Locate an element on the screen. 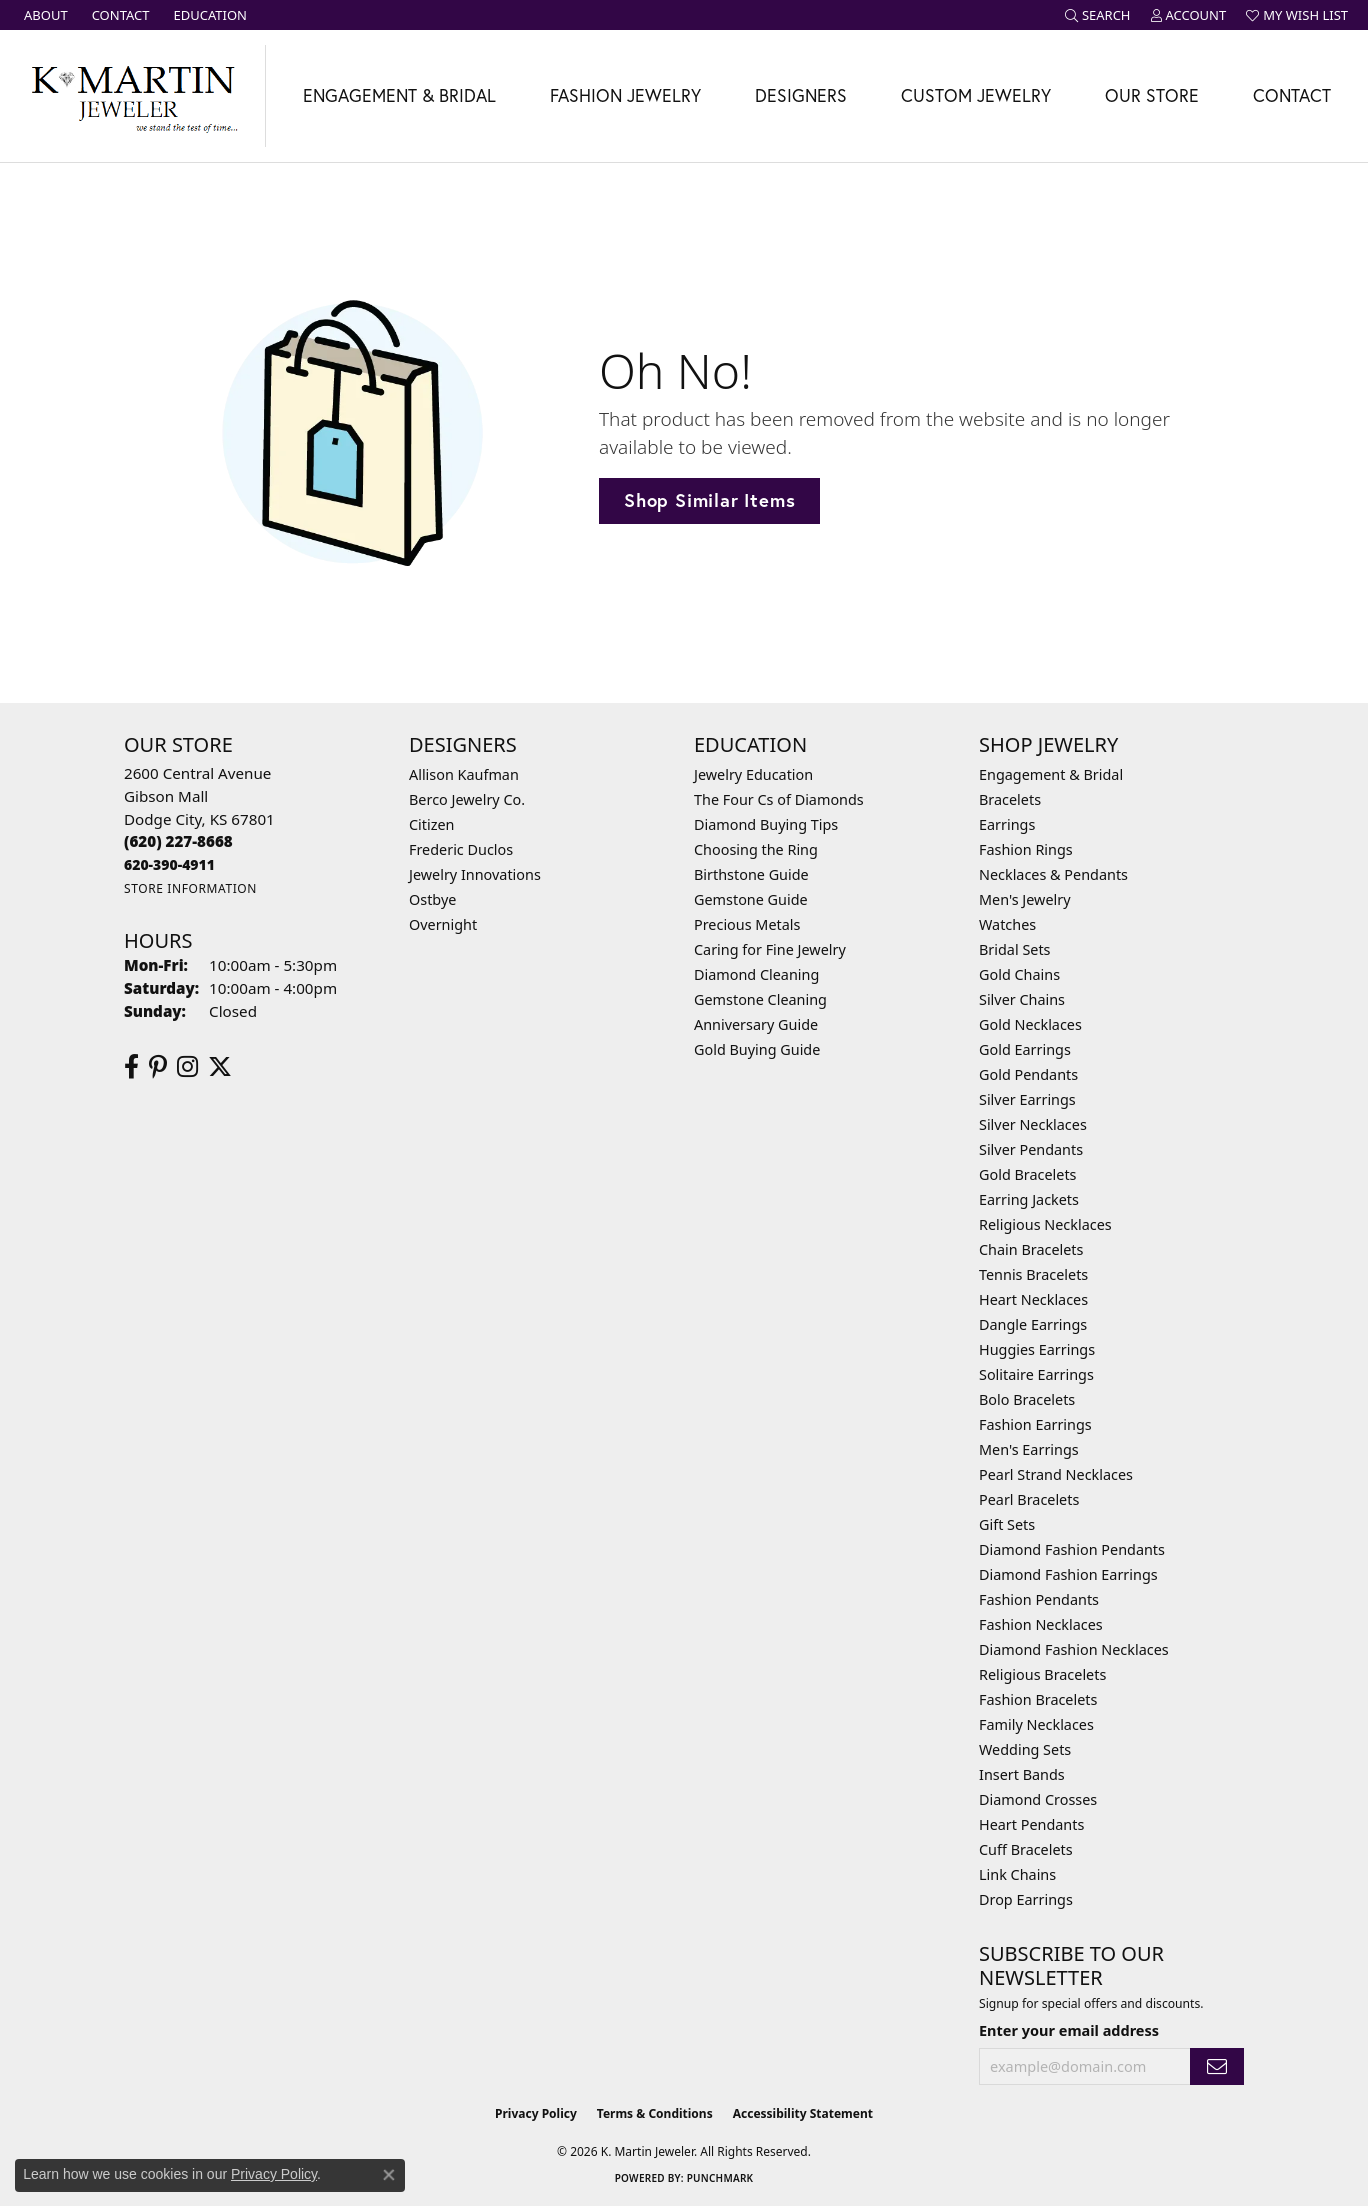 Image resolution: width=1368 pixels, height=2207 pixels. Ostbye [menuitem] is located at coordinates (432, 899).